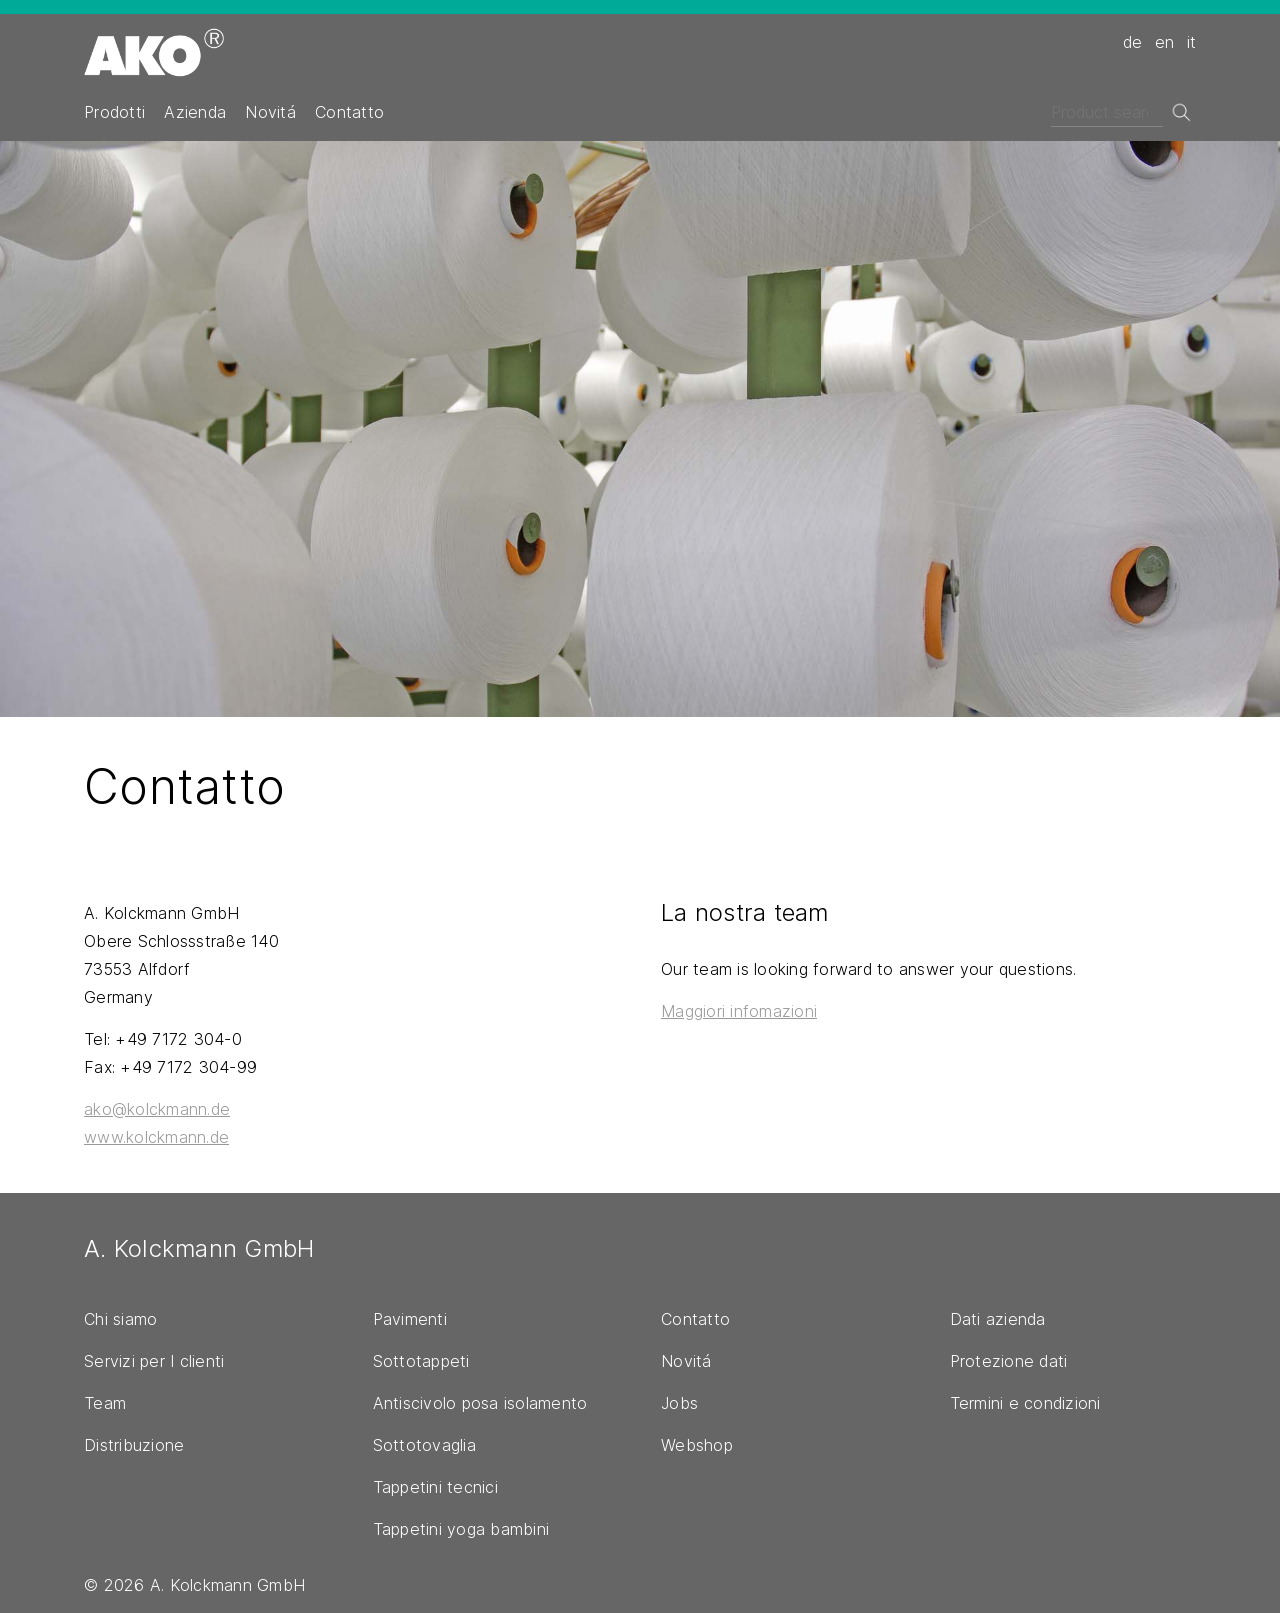 This screenshot has height=1613, width=1280. I want to click on Antiscivolo posa isolamento, so click(480, 1403).